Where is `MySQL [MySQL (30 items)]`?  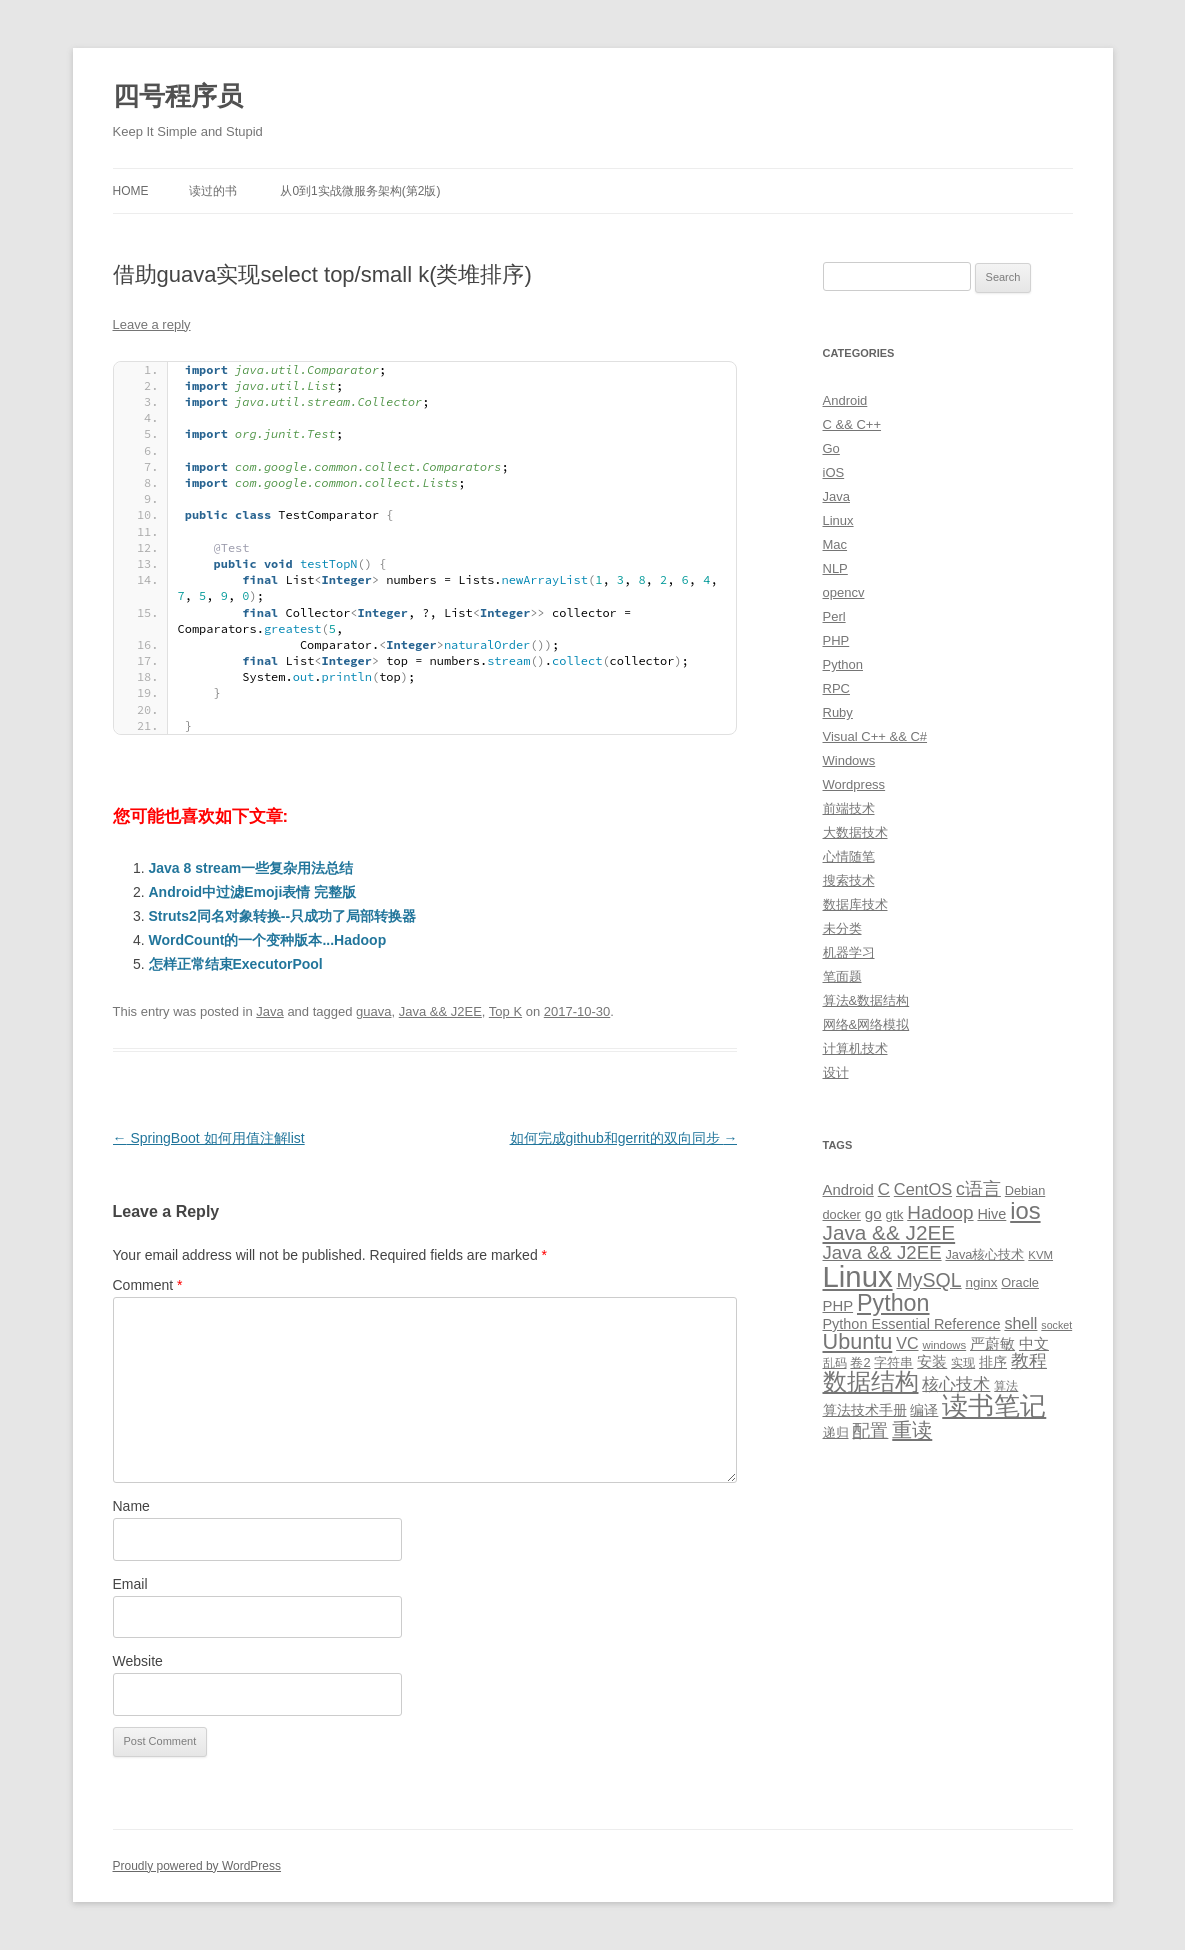 MySQL [MySQL (30 items)] is located at coordinates (929, 1280).